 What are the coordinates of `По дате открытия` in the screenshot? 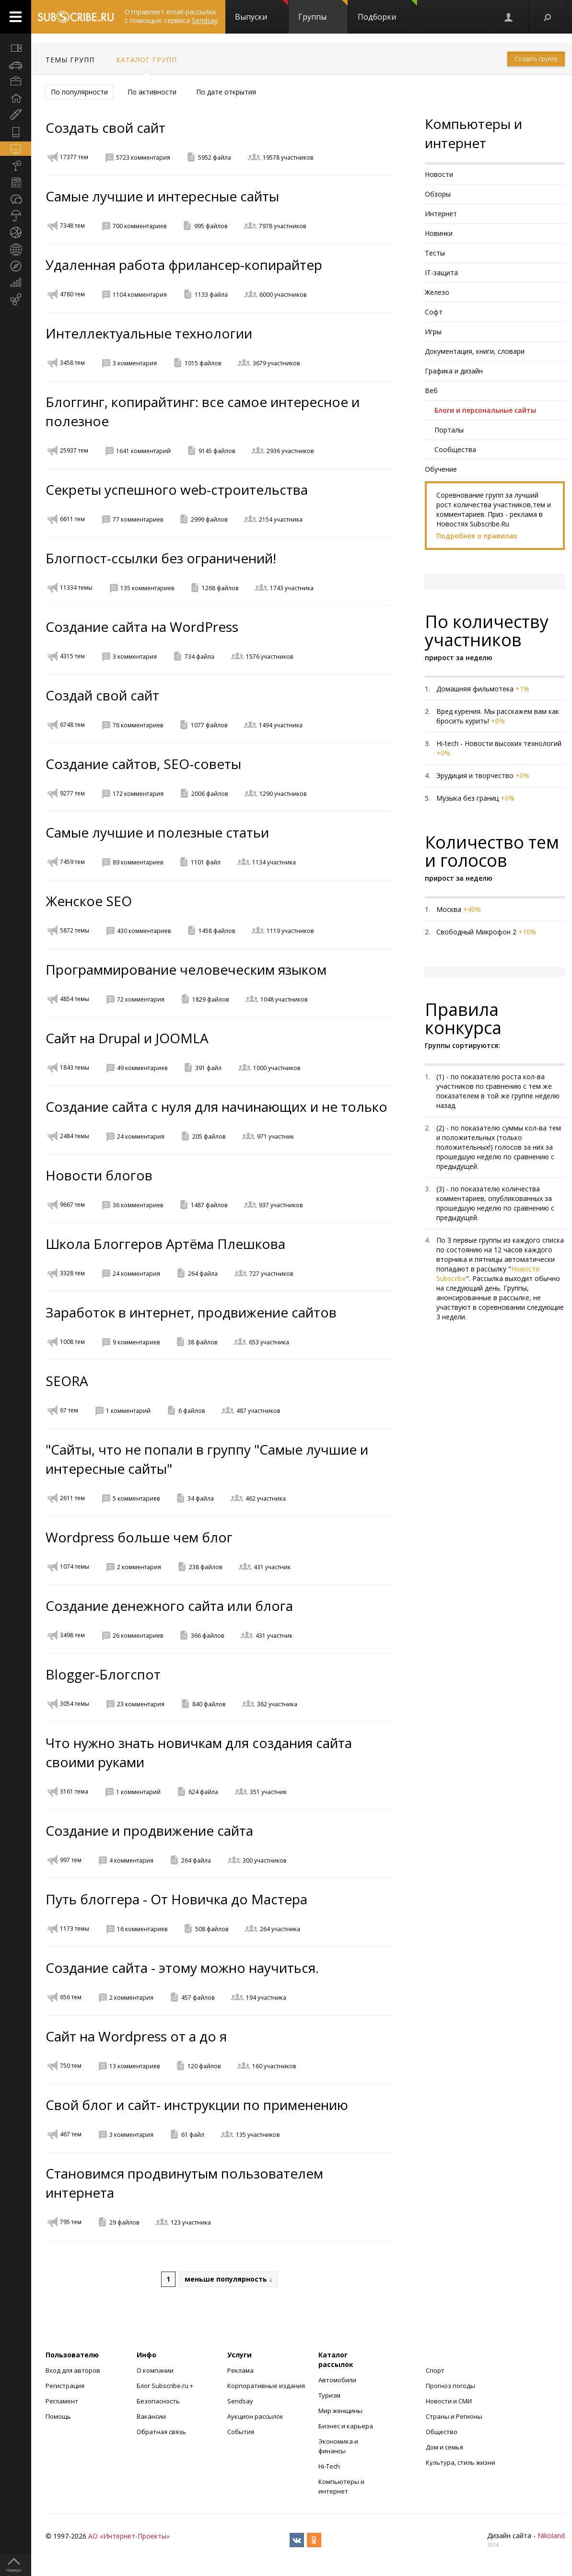 It's located at (226, 91).